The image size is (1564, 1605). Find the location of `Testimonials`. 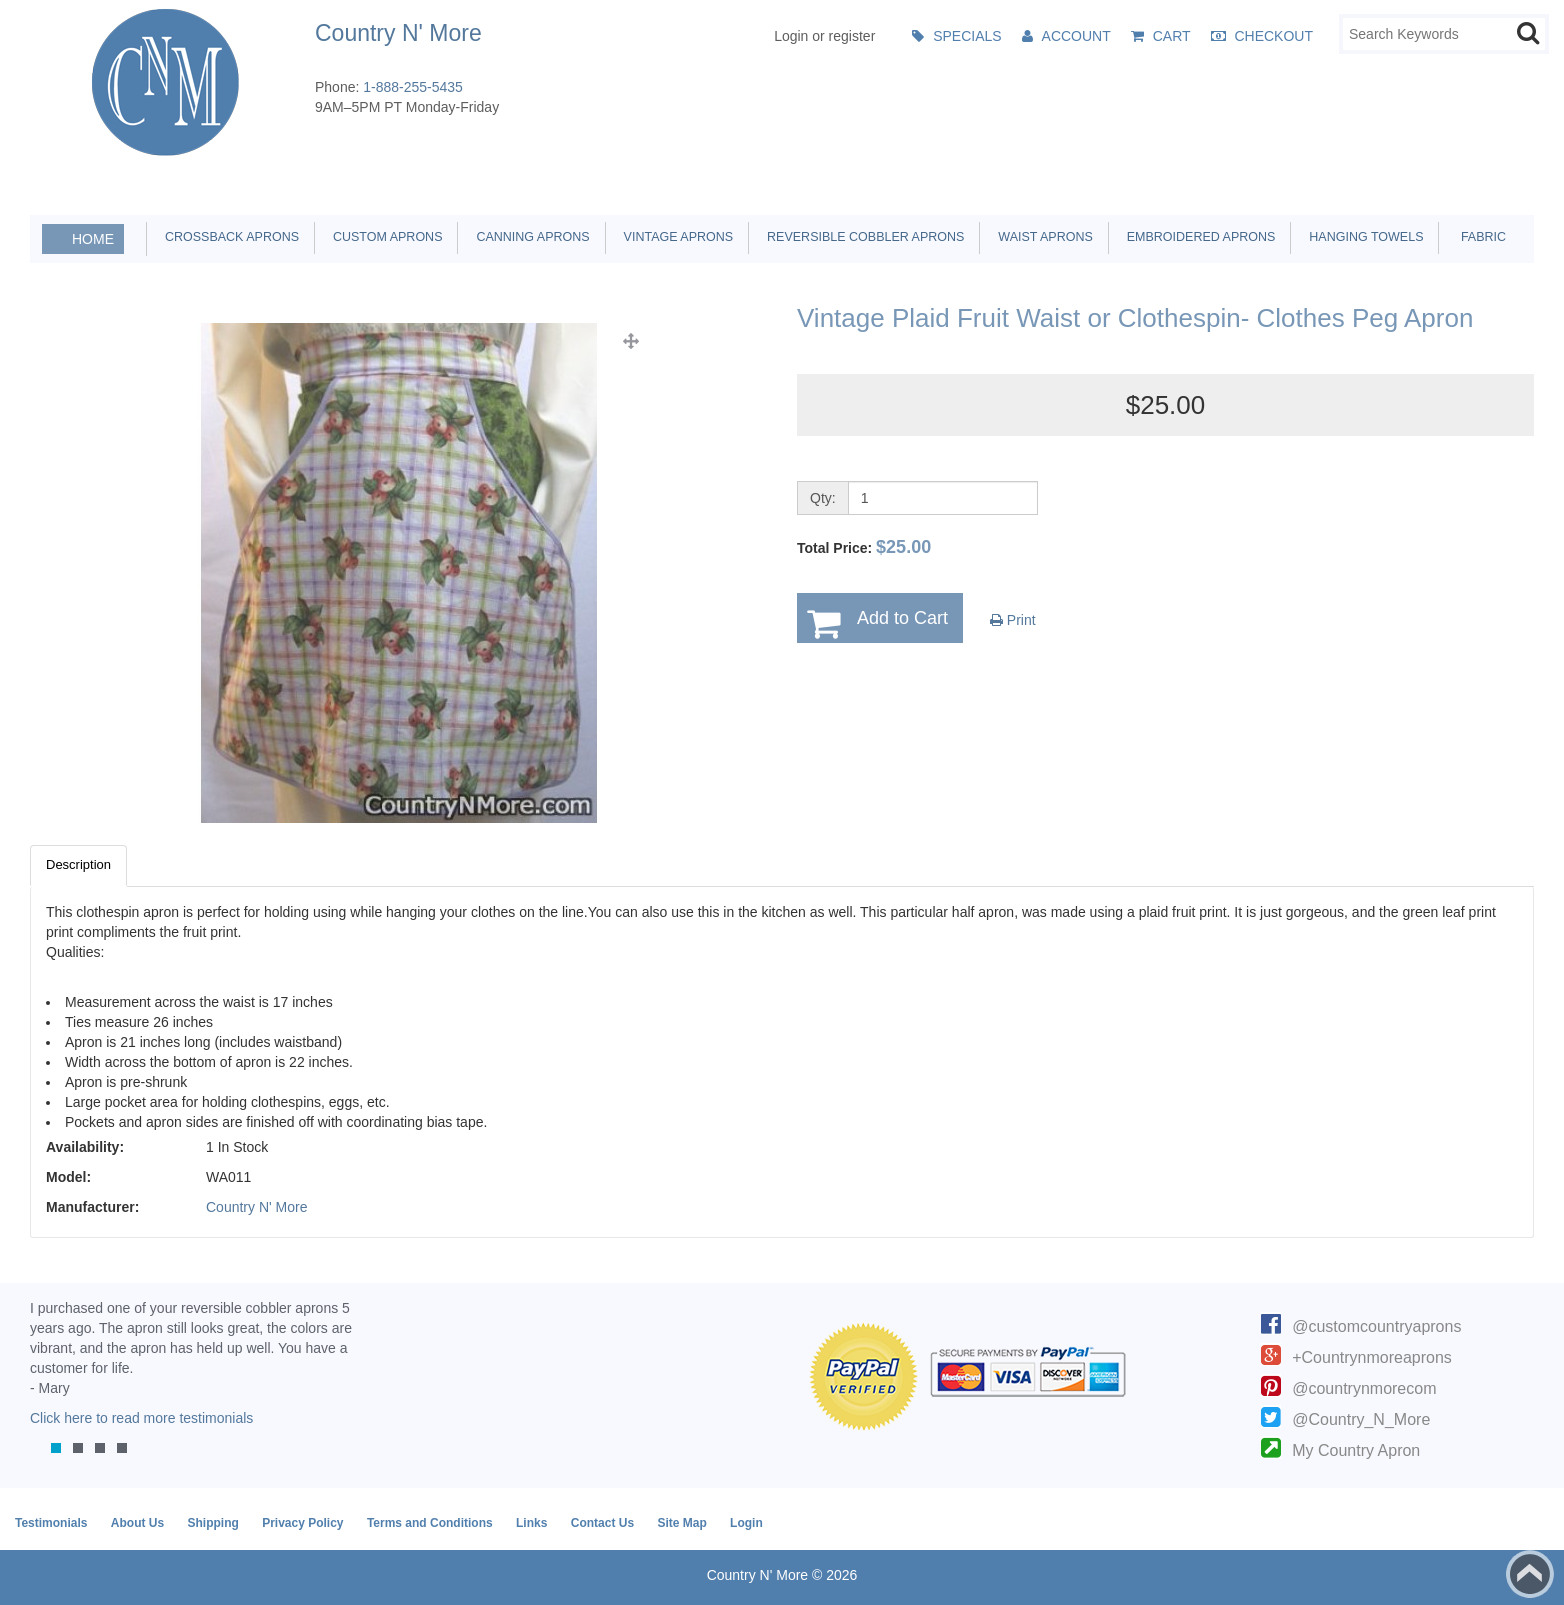

Testimonials is located at coordinates (51, 1523).